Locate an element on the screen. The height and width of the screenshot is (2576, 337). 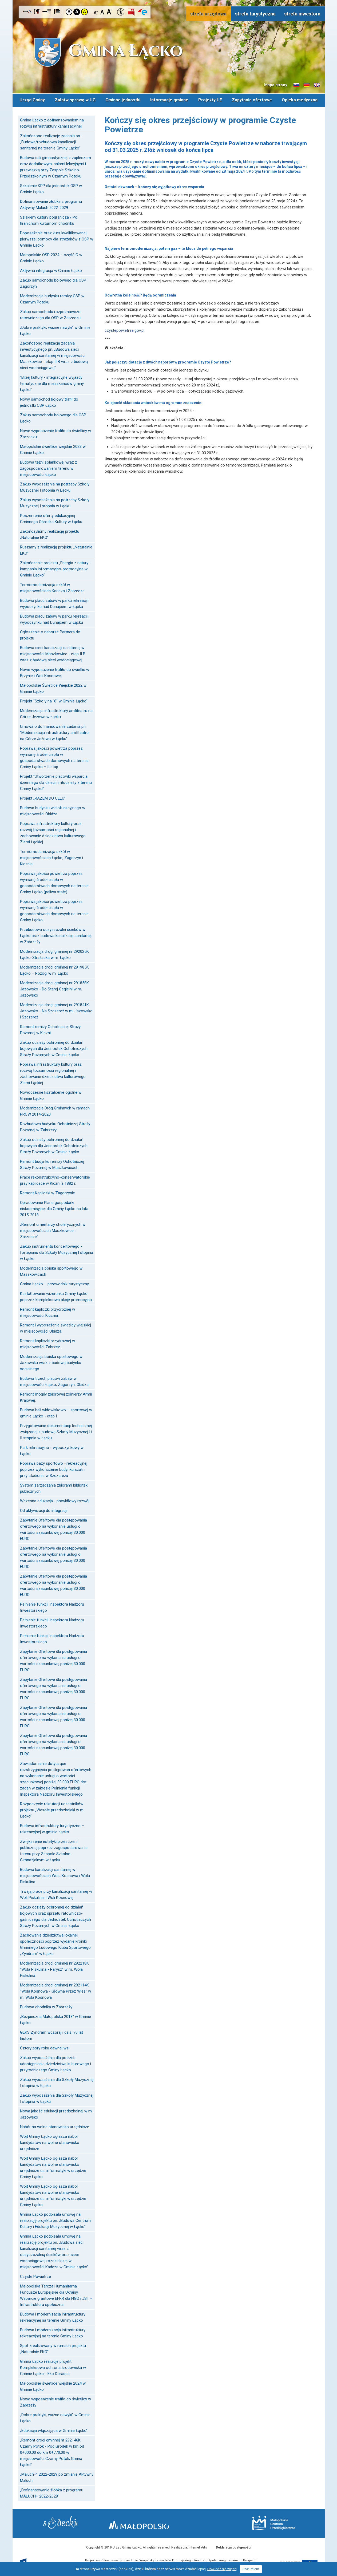
GLKS Zyndram wczoraj i dziś. 70 lat historii. is located at coordinates (51, 2034).